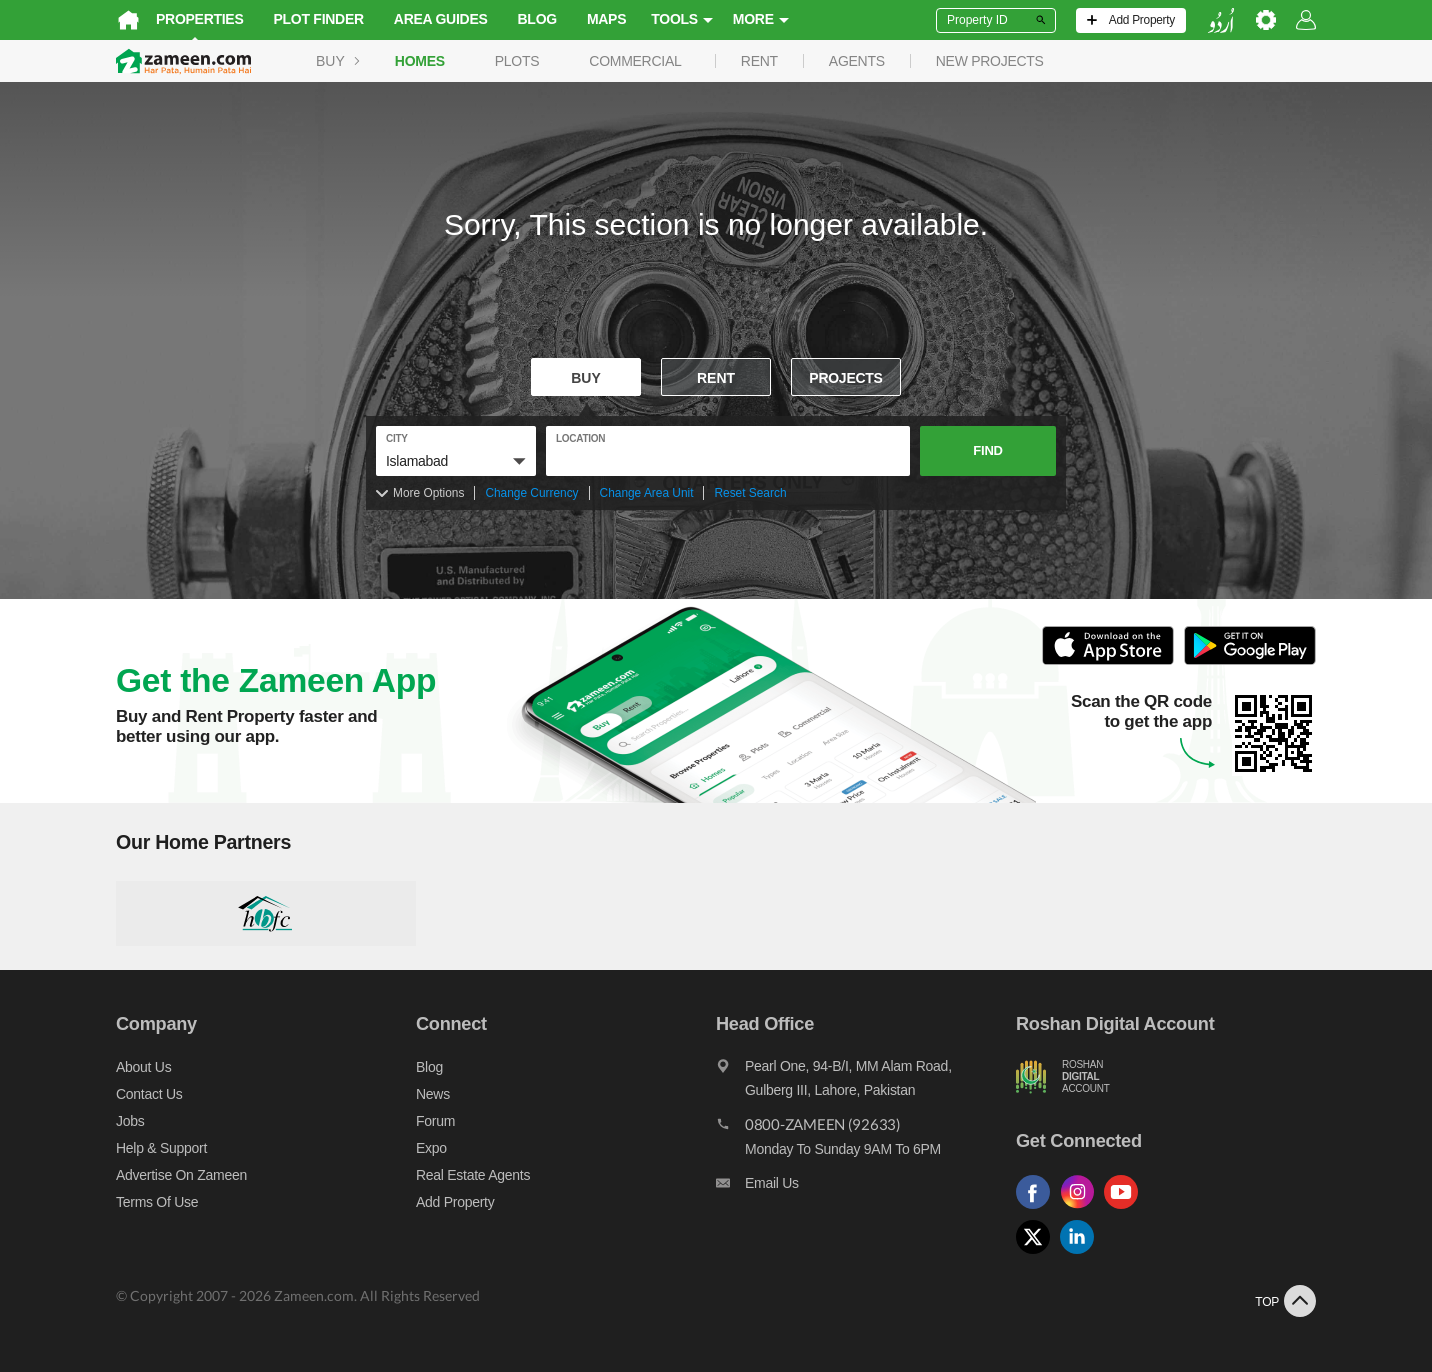 This screenshot has height=1372, width=1432. What do you see at coordinates (441, 19) in the screenshot?
I see `Area Guides` at bounding box center [441, 19].